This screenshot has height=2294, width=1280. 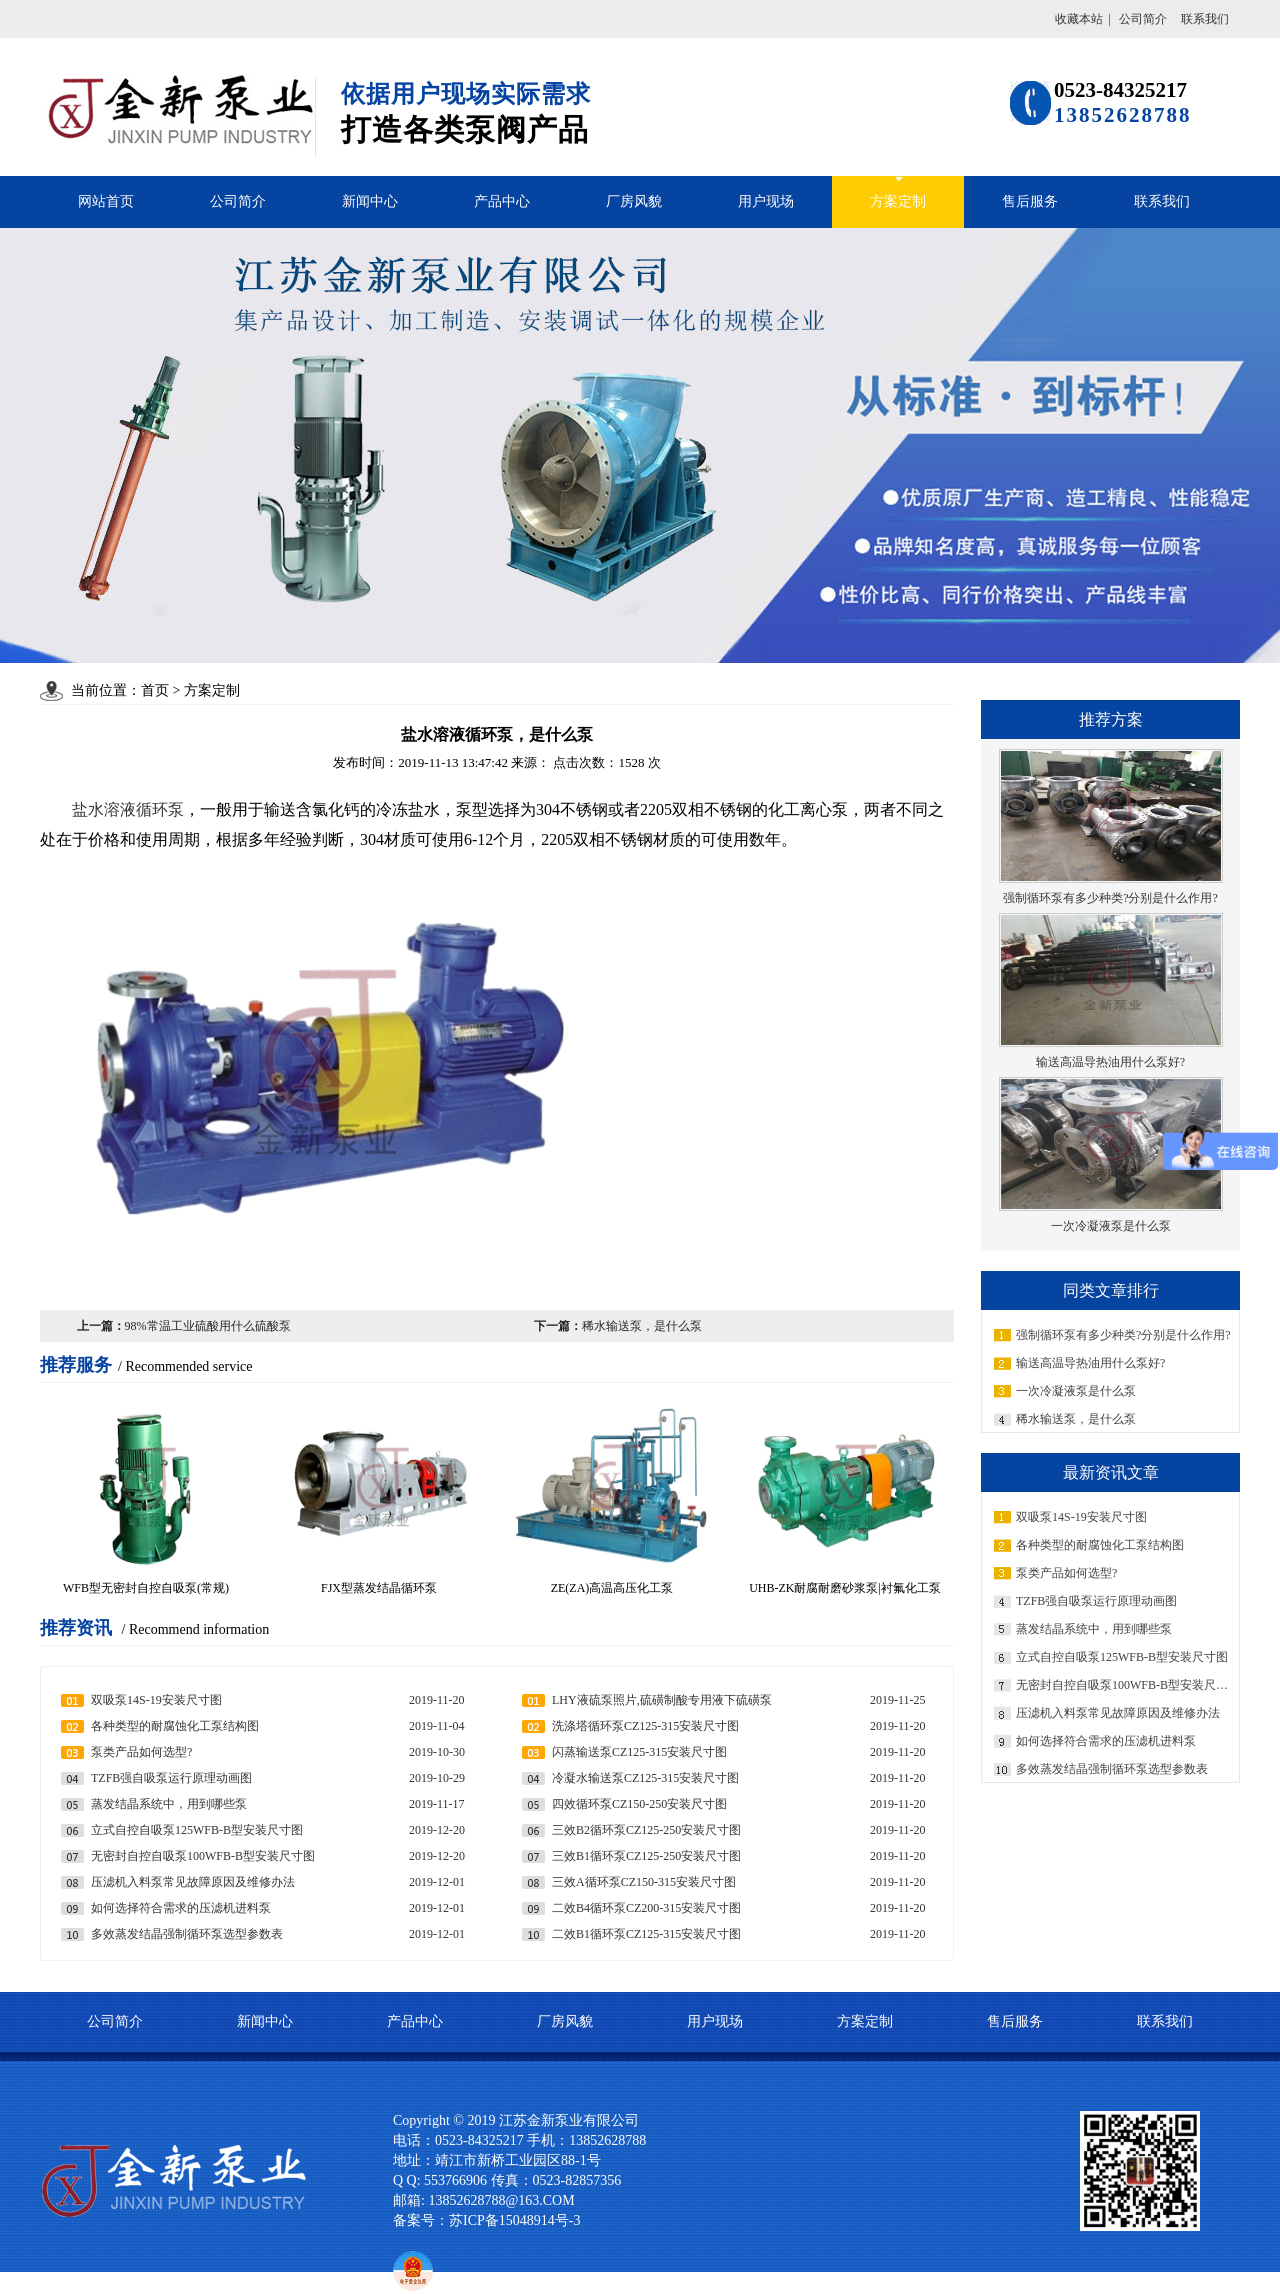 I want to click on 三效B1循环泵CZ125-250安装尺寸图, so click(x=646, y=1856).